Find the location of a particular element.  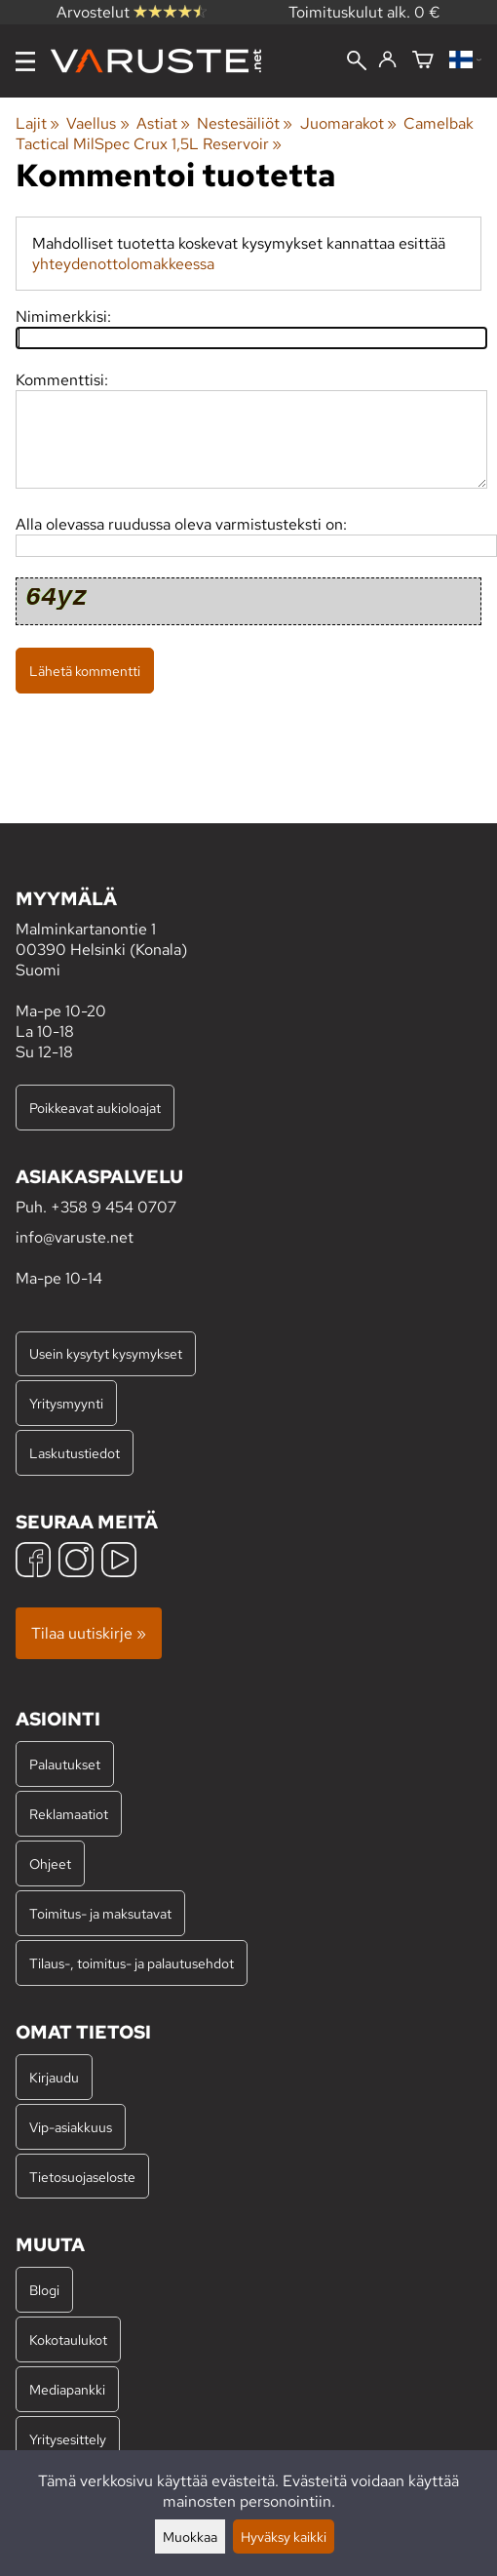

[Ostoskori] is located at coordinates (423, 61).